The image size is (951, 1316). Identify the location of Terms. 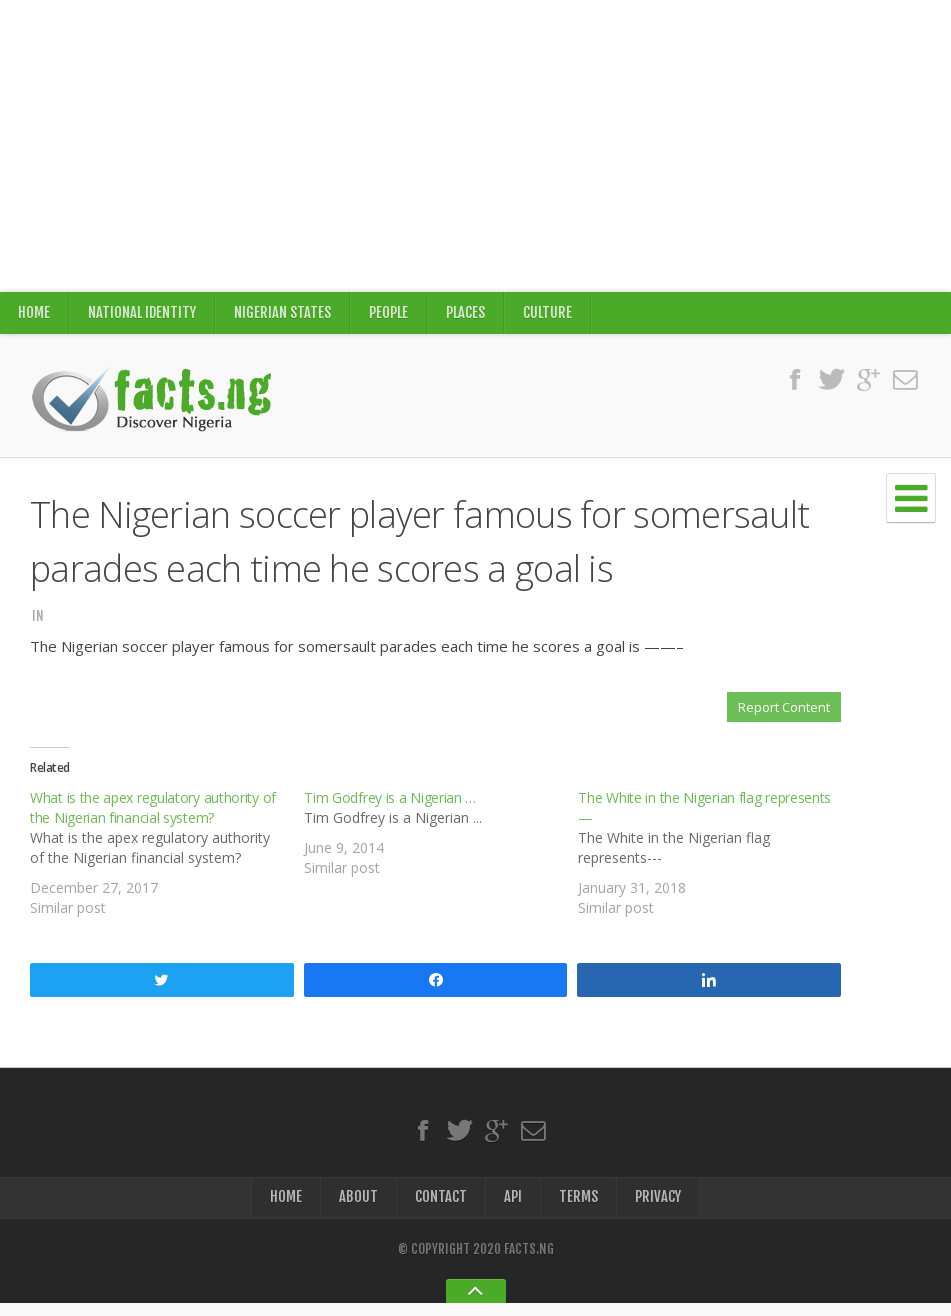
(578, 1208).